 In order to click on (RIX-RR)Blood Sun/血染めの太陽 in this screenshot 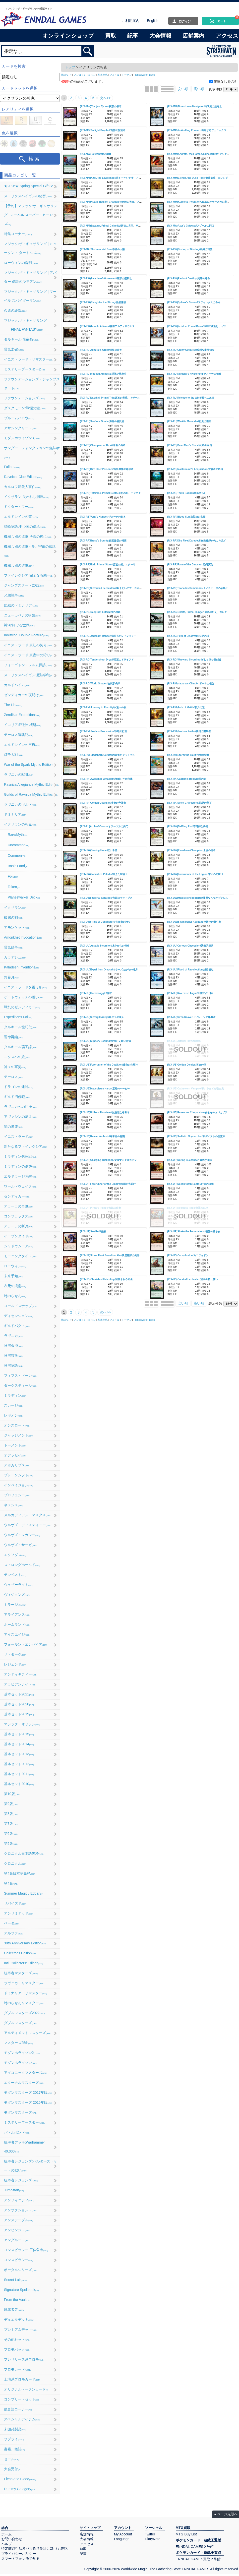, I will do `click(186, 516)`.